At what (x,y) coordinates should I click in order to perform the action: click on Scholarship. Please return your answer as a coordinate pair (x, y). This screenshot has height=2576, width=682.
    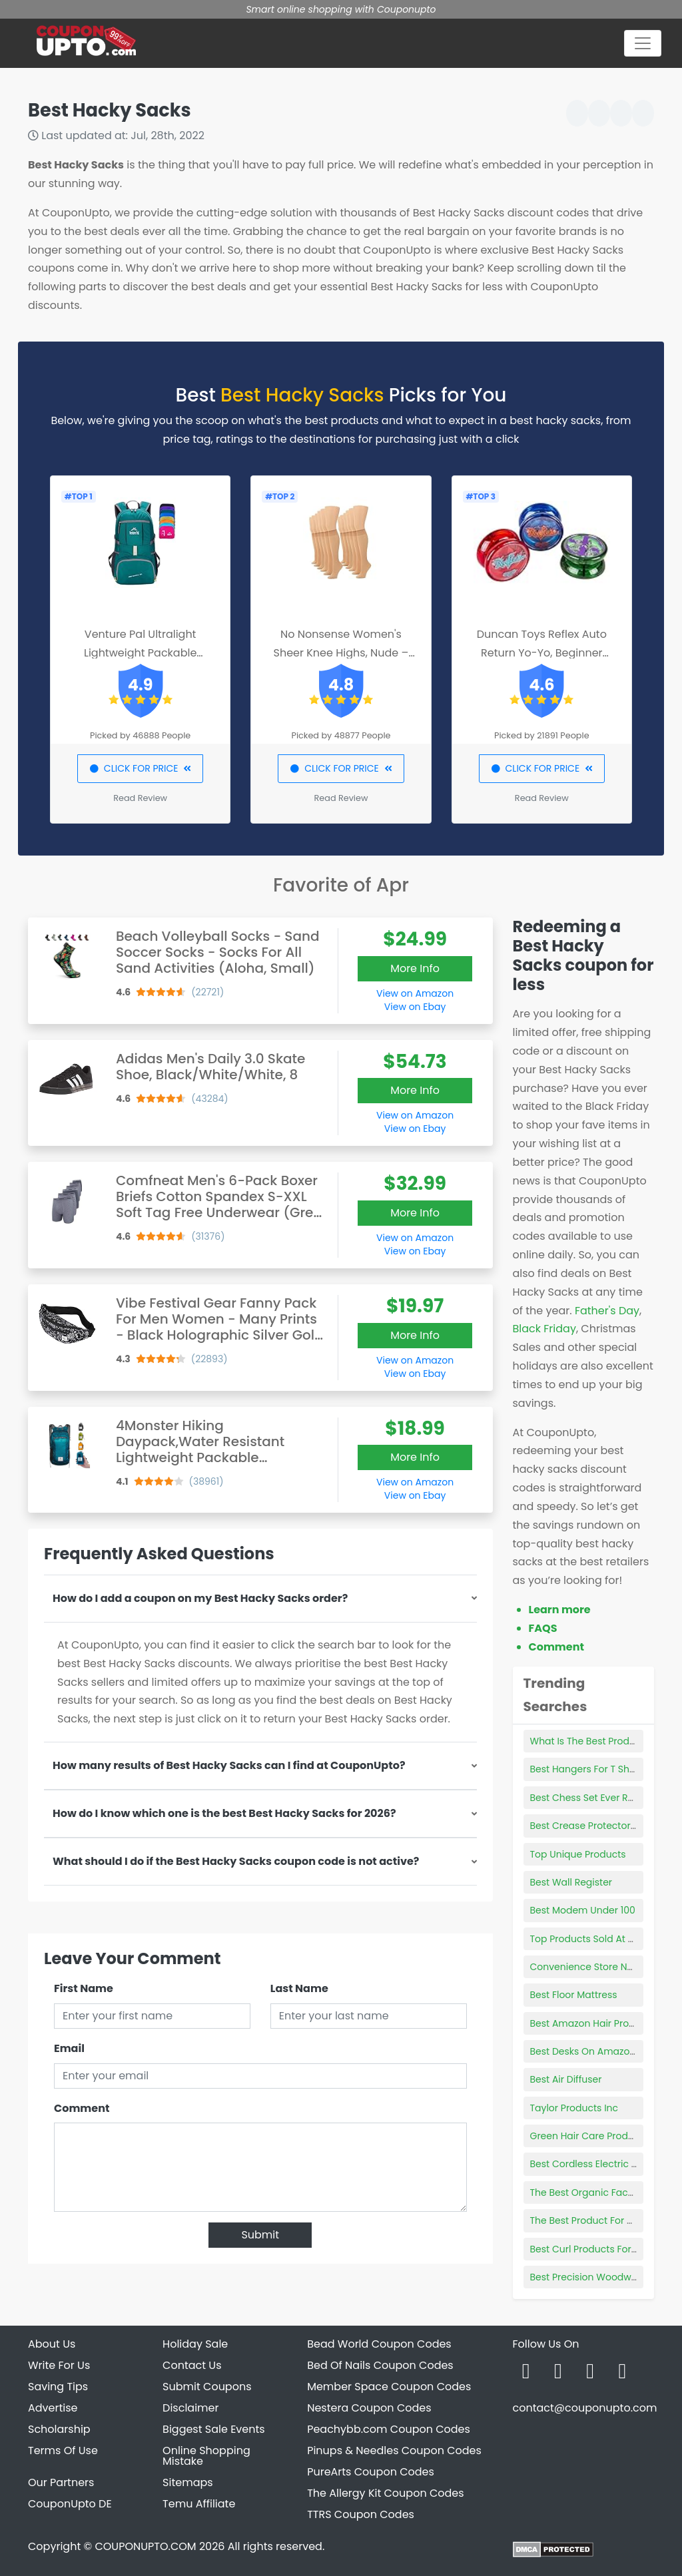
    Looking at the image, I should click on (59, 2429).